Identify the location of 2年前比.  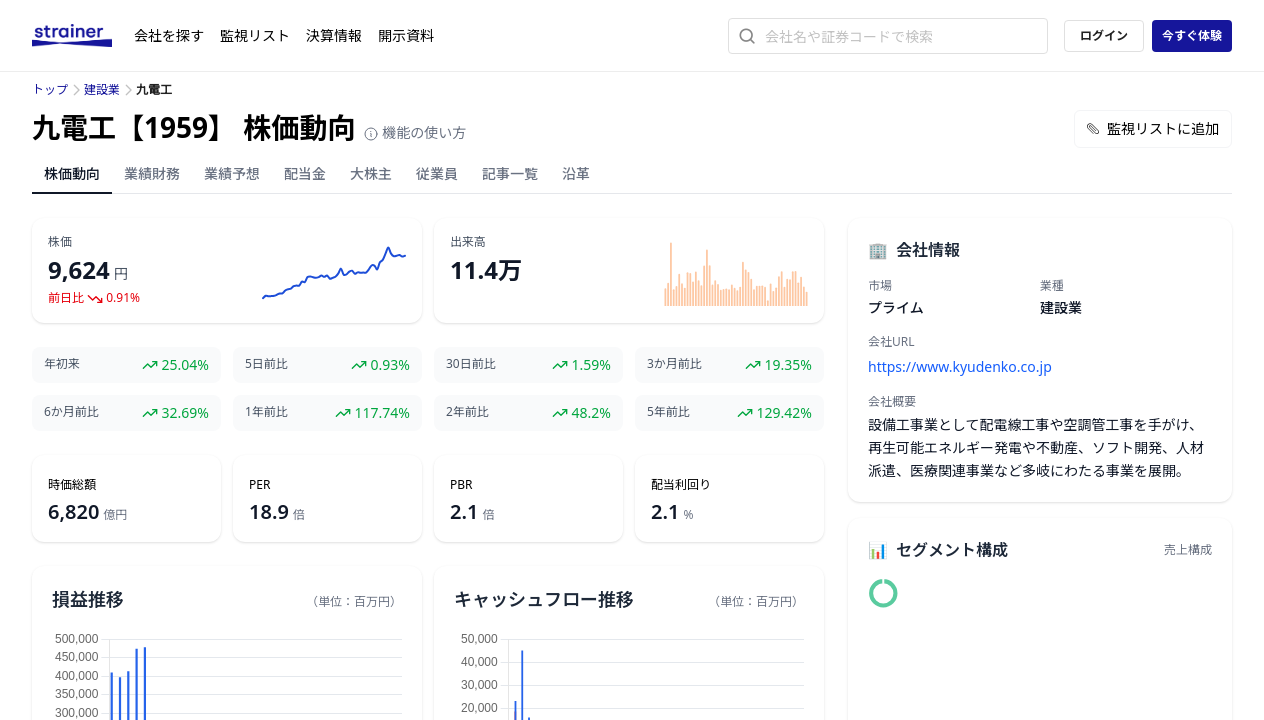
(467, 412).